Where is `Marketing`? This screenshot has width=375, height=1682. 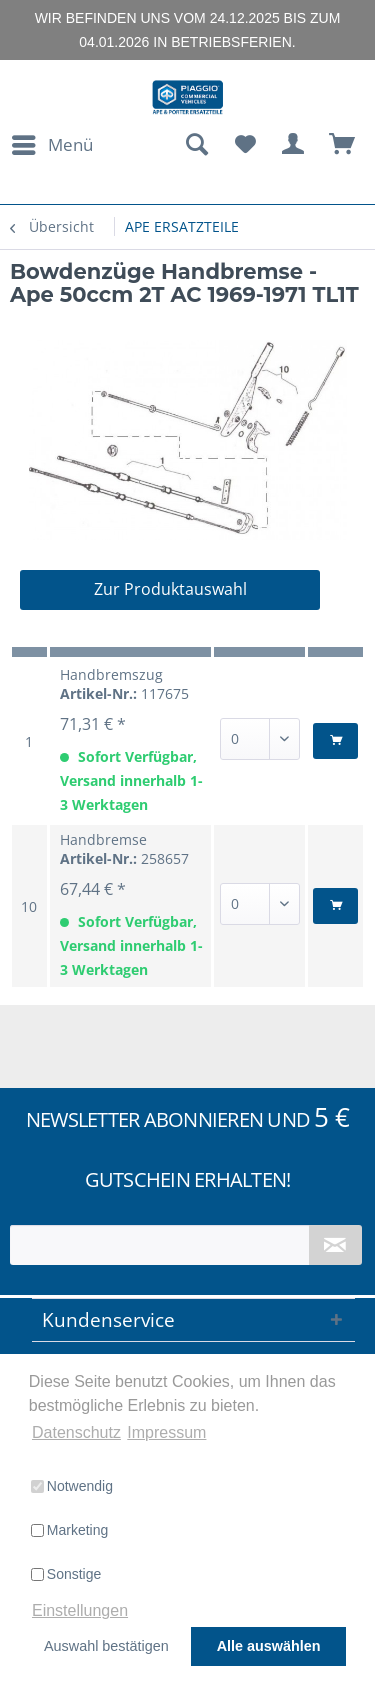
Marketing is located at coordinates (69, 1530).